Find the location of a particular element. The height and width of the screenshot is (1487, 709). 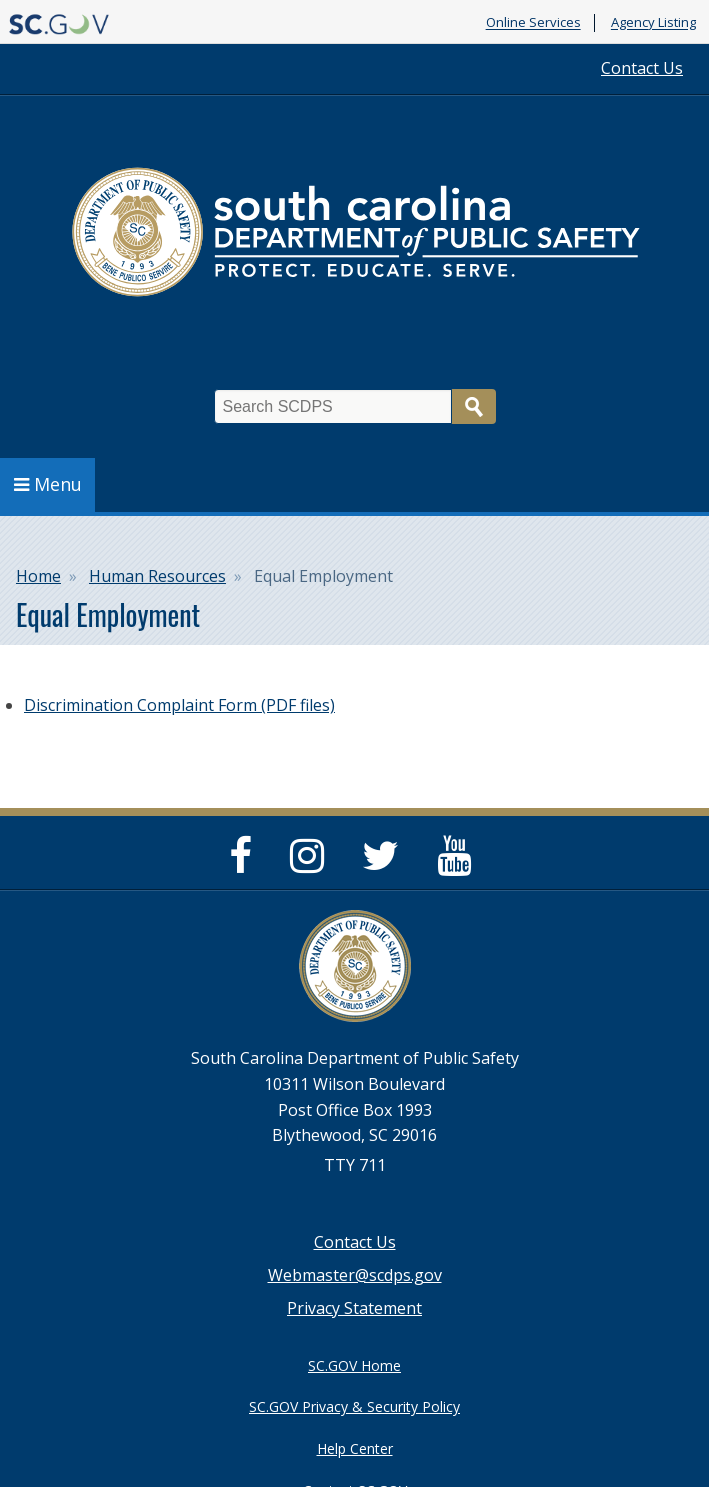

Search is located at coordinates (474, 406).